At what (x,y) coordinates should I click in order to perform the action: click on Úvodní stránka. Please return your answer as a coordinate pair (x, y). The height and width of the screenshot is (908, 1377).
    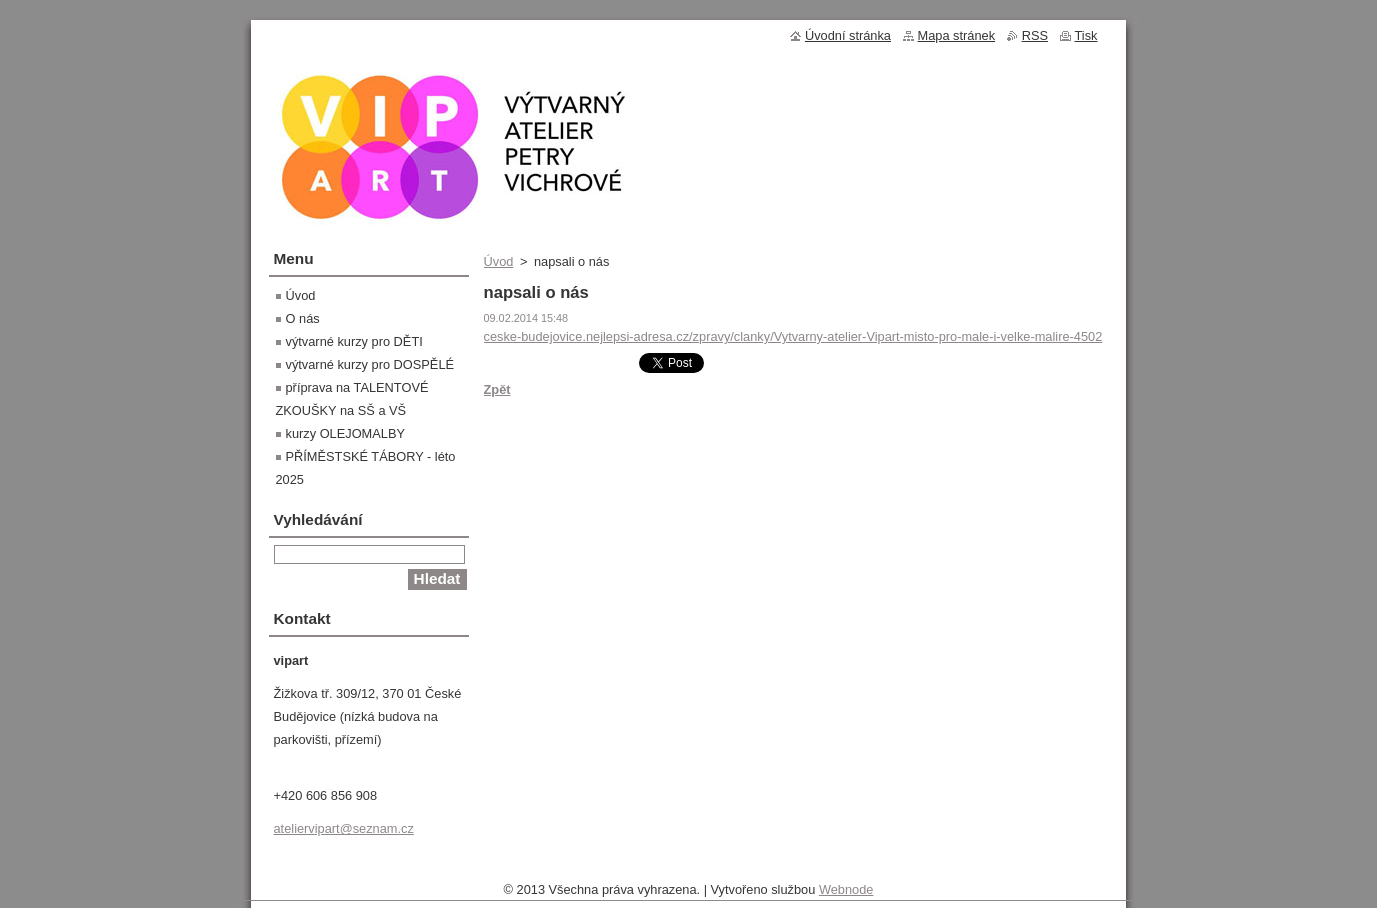
    Looking at the image, I should click on (848, 35).